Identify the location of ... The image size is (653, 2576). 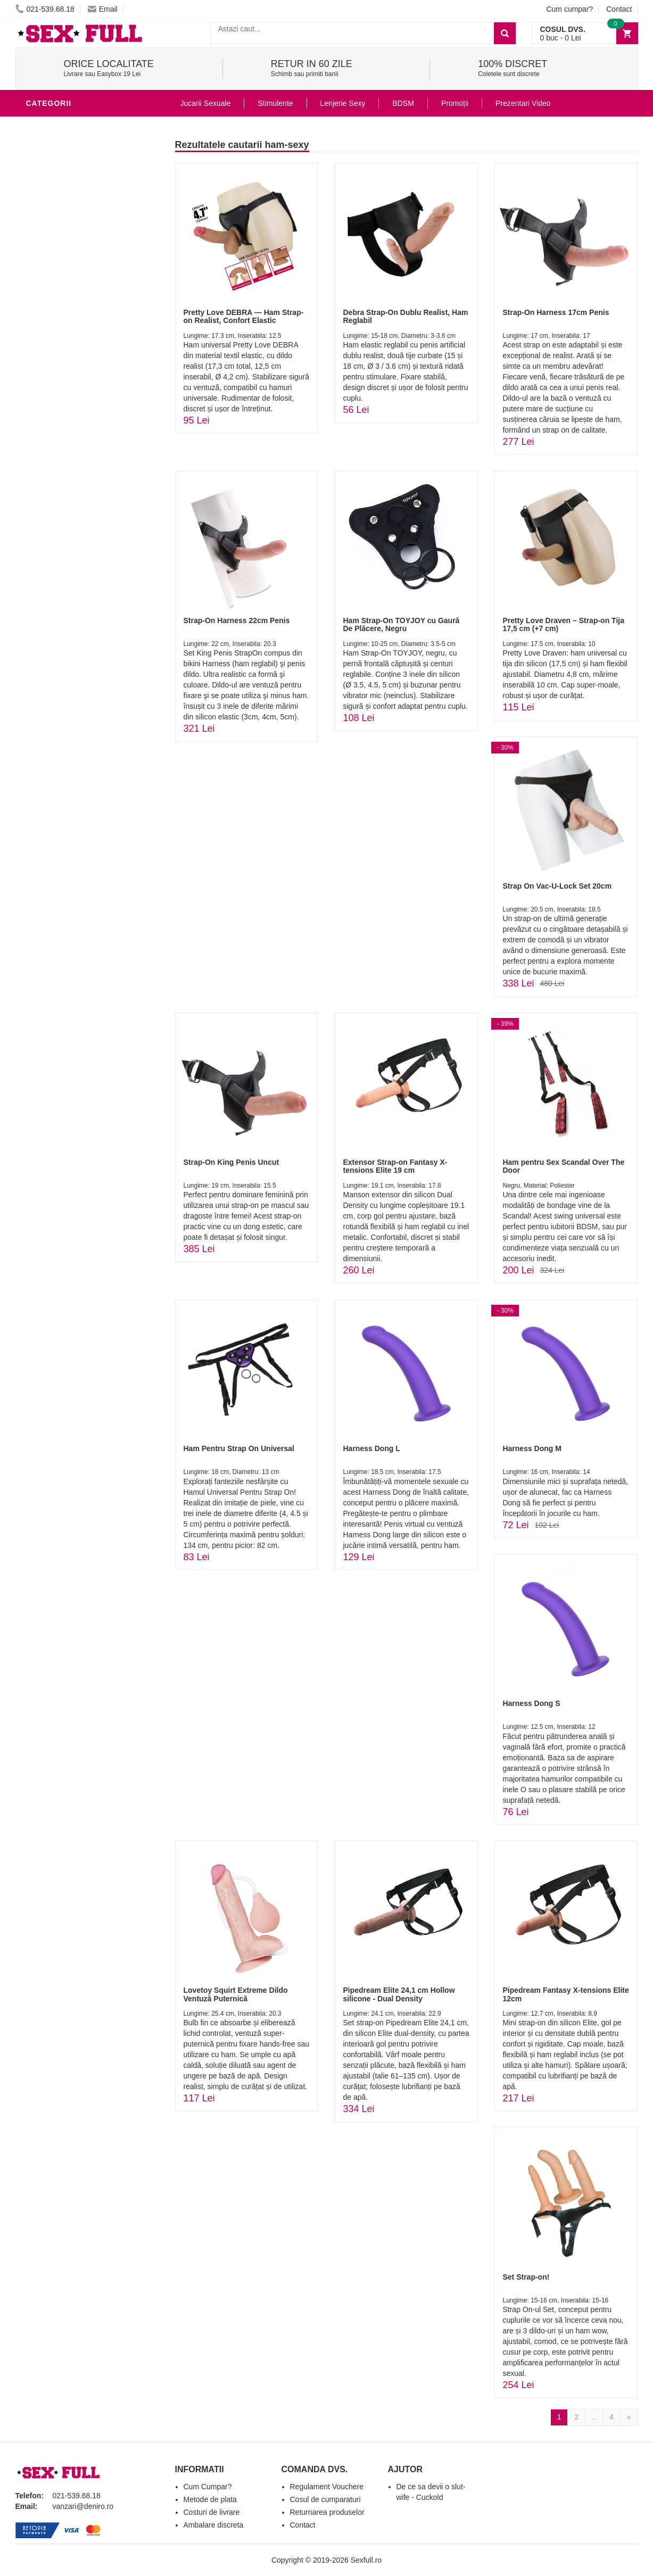
(594, 2417).